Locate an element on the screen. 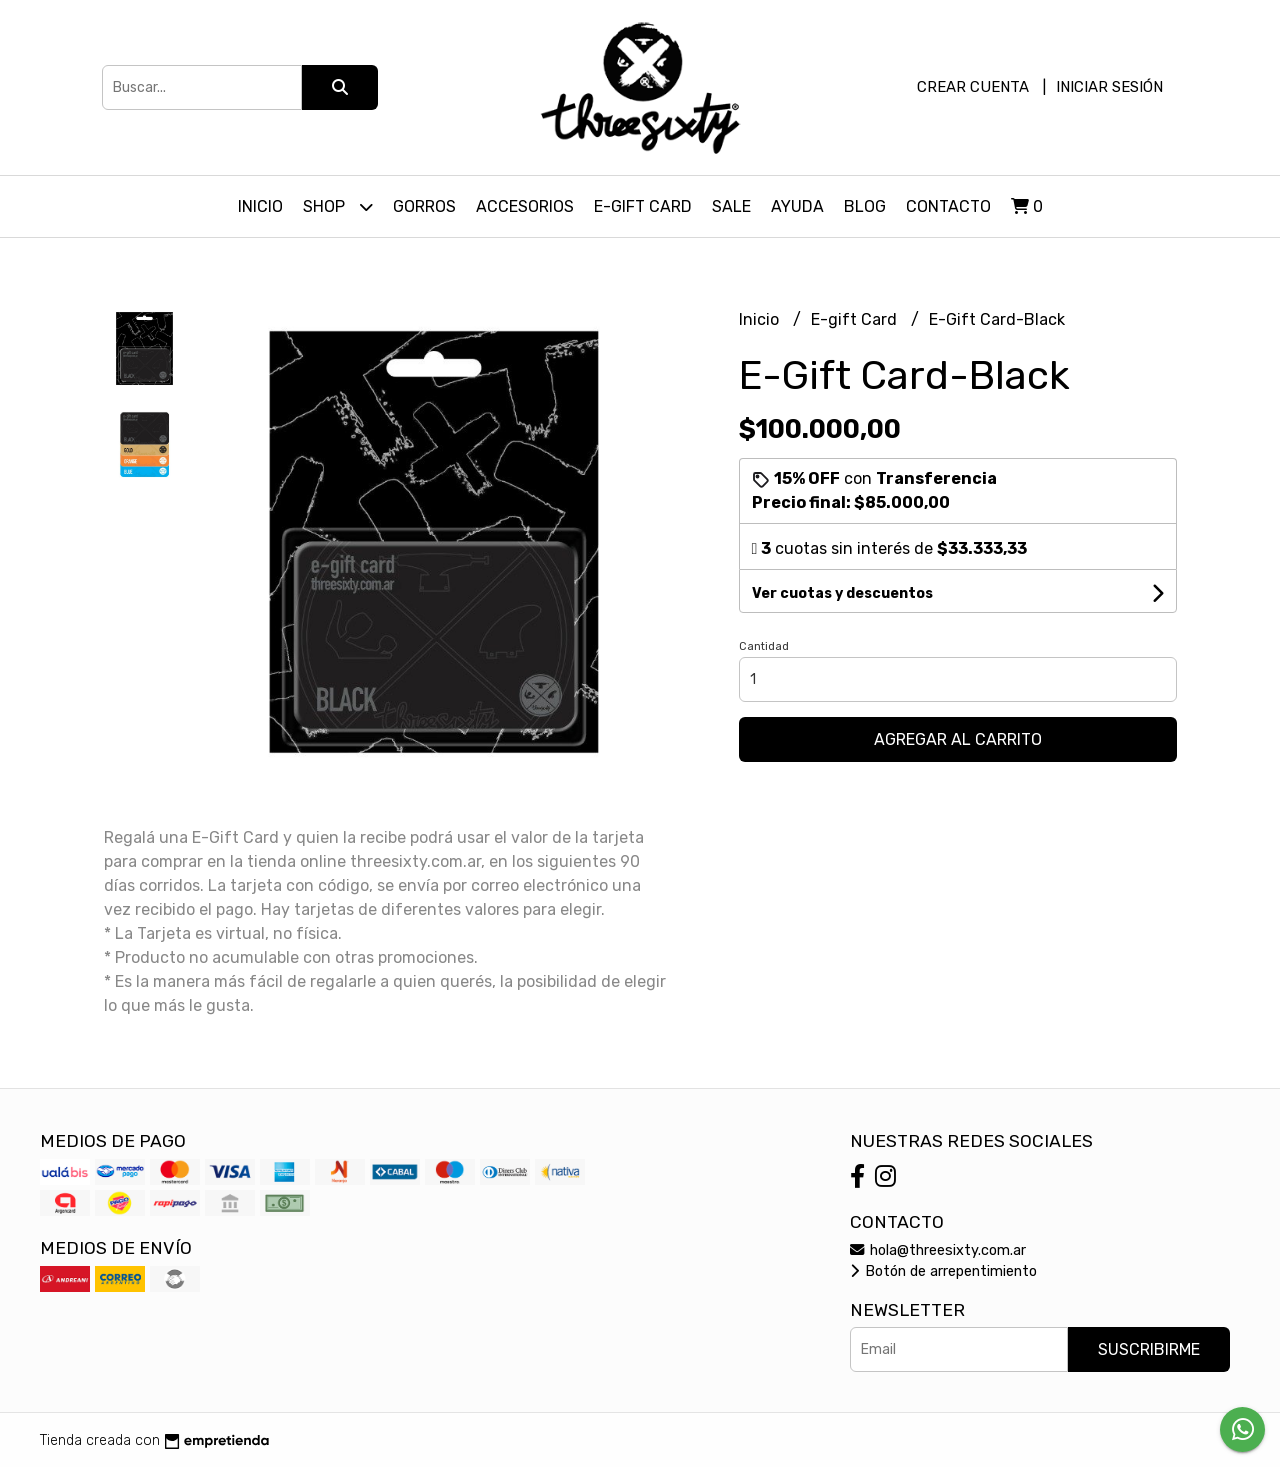 The width and height of the screenshot is (1280, 1467). E-gift Card is located at coordinates (856, 319).